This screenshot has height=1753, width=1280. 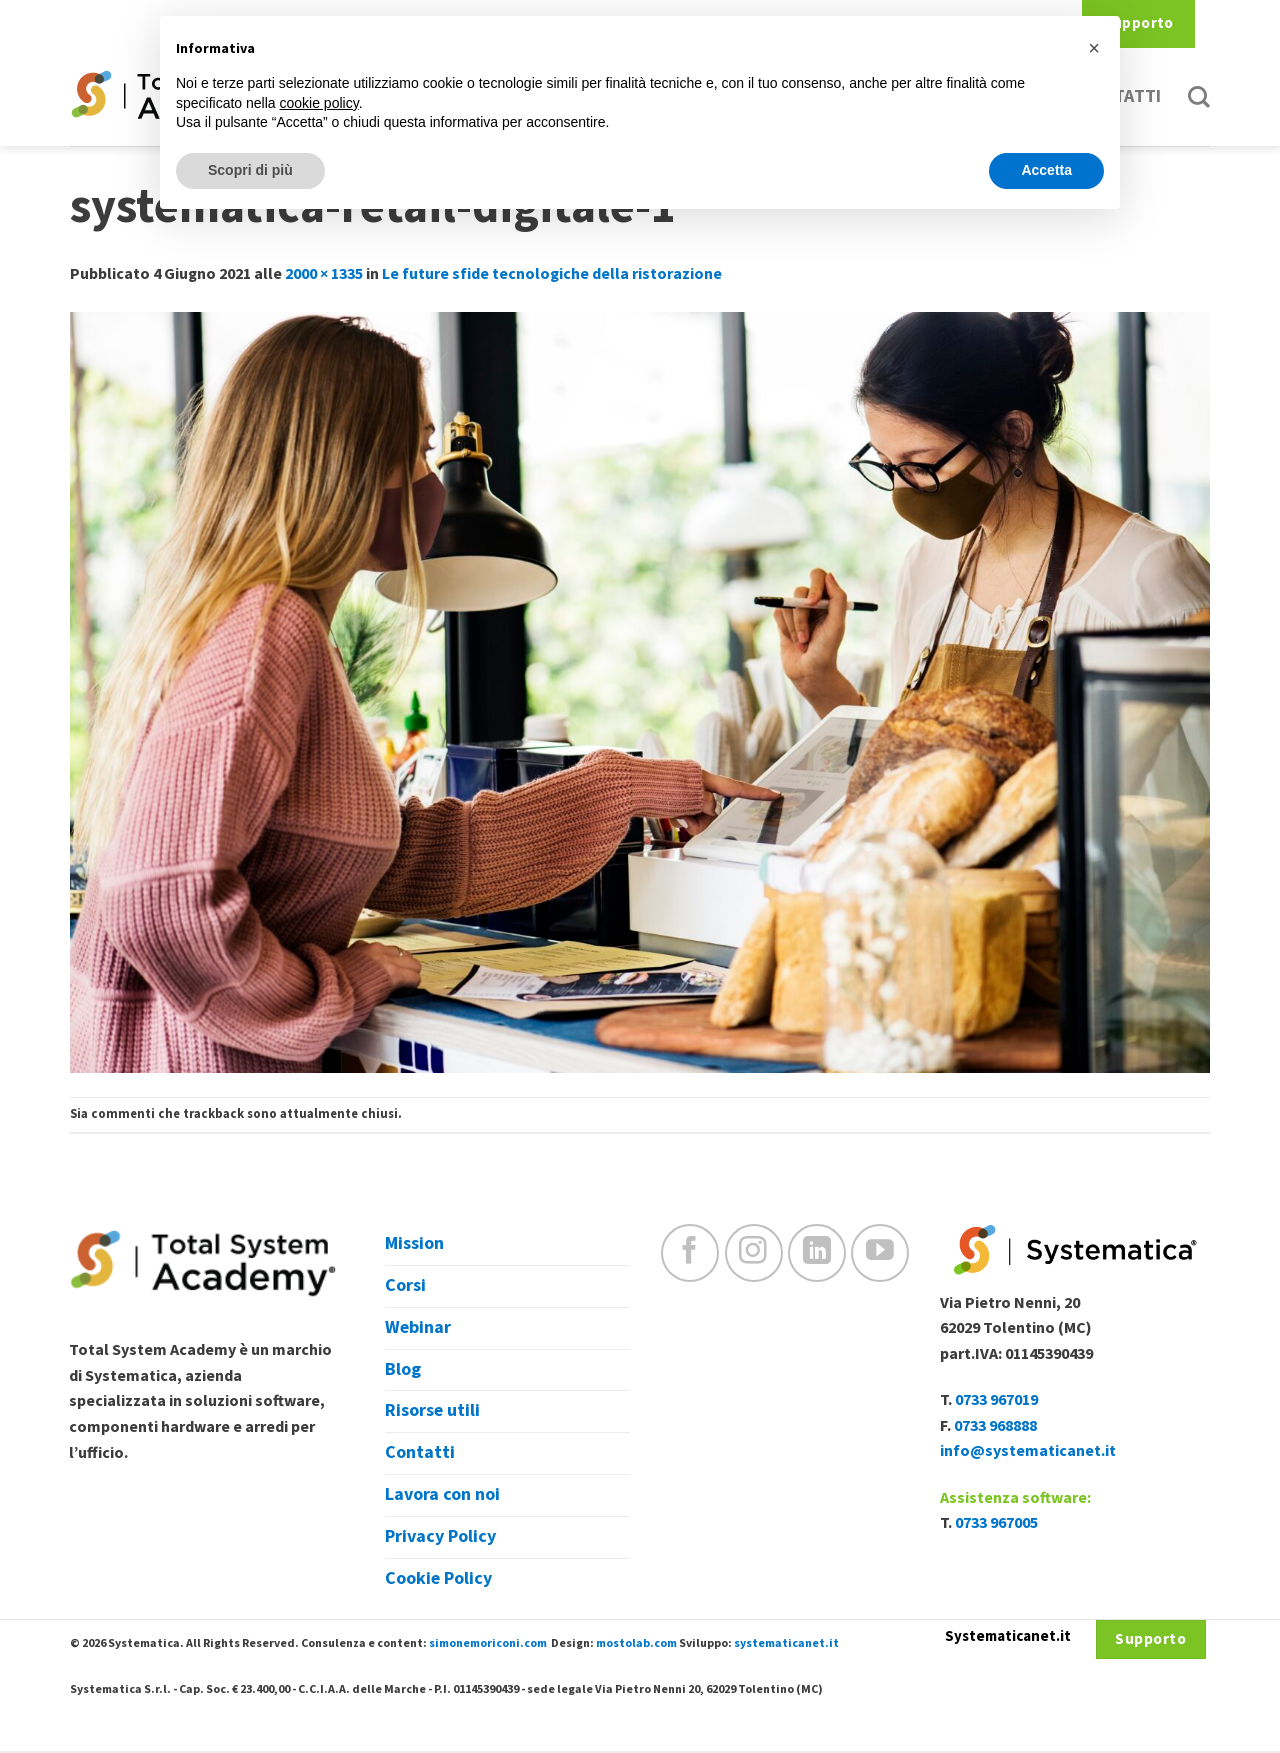 I want to click on [Seguici su Facebook], so click(x=690, y=1253).